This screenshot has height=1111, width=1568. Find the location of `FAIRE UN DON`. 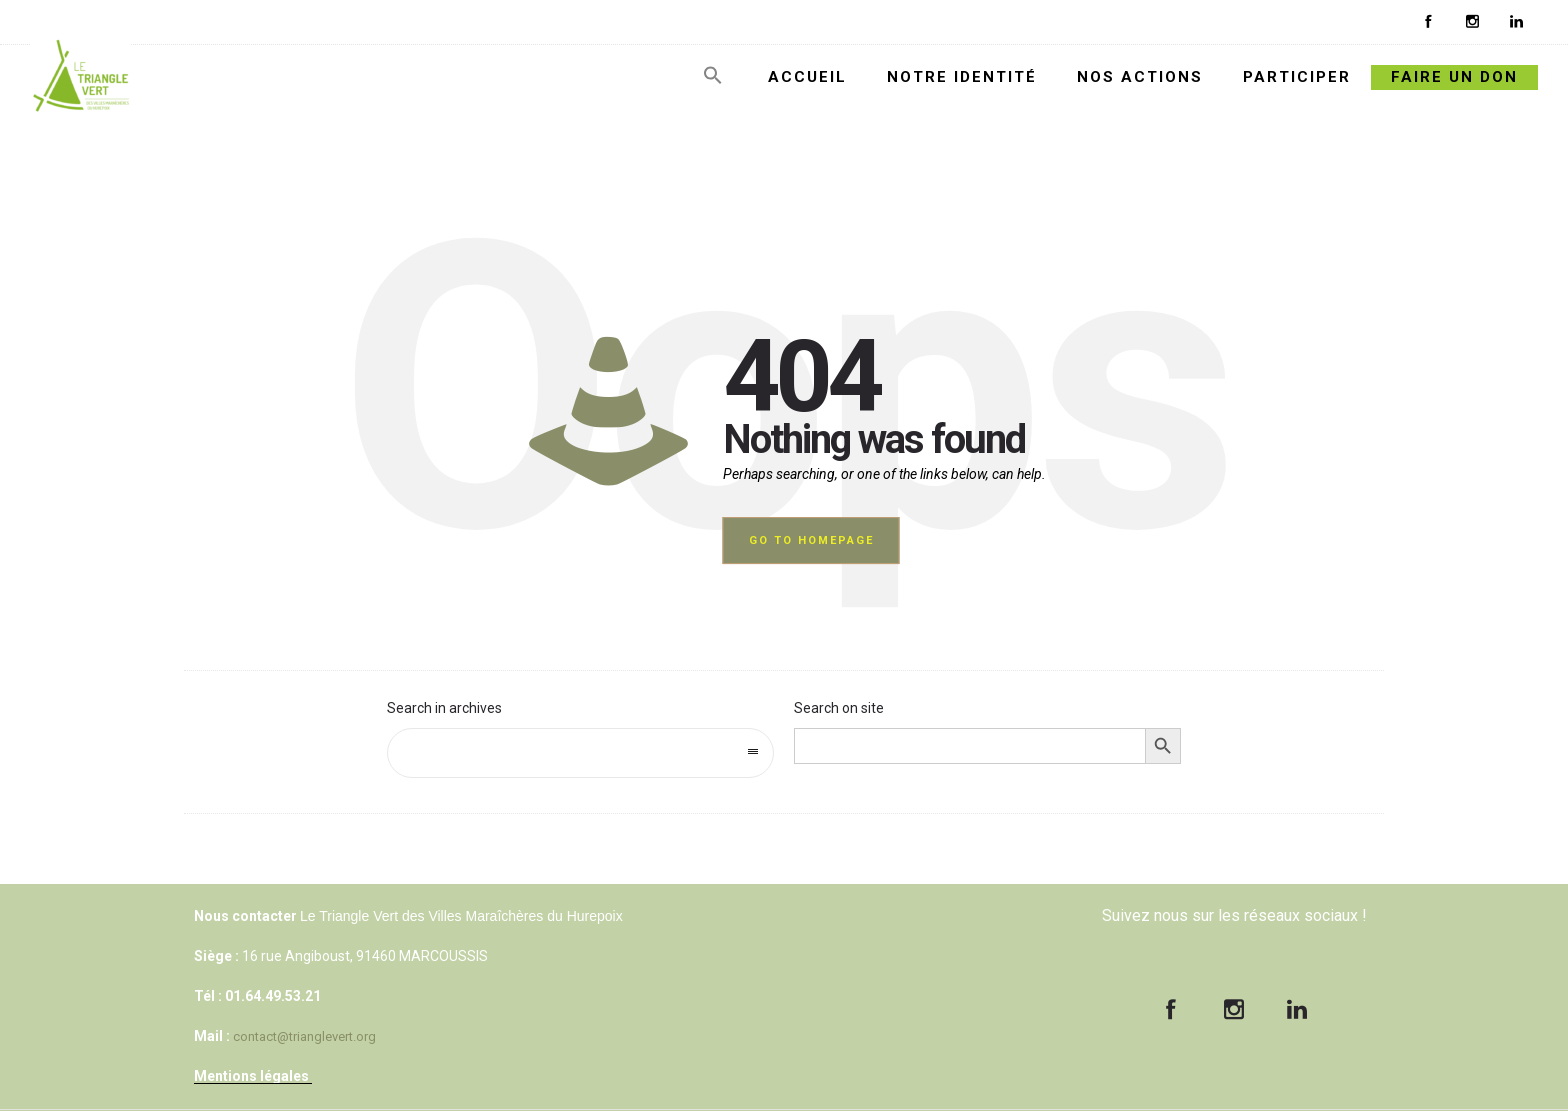

FAIRE UN DON is located at coordinates (1454, 77).